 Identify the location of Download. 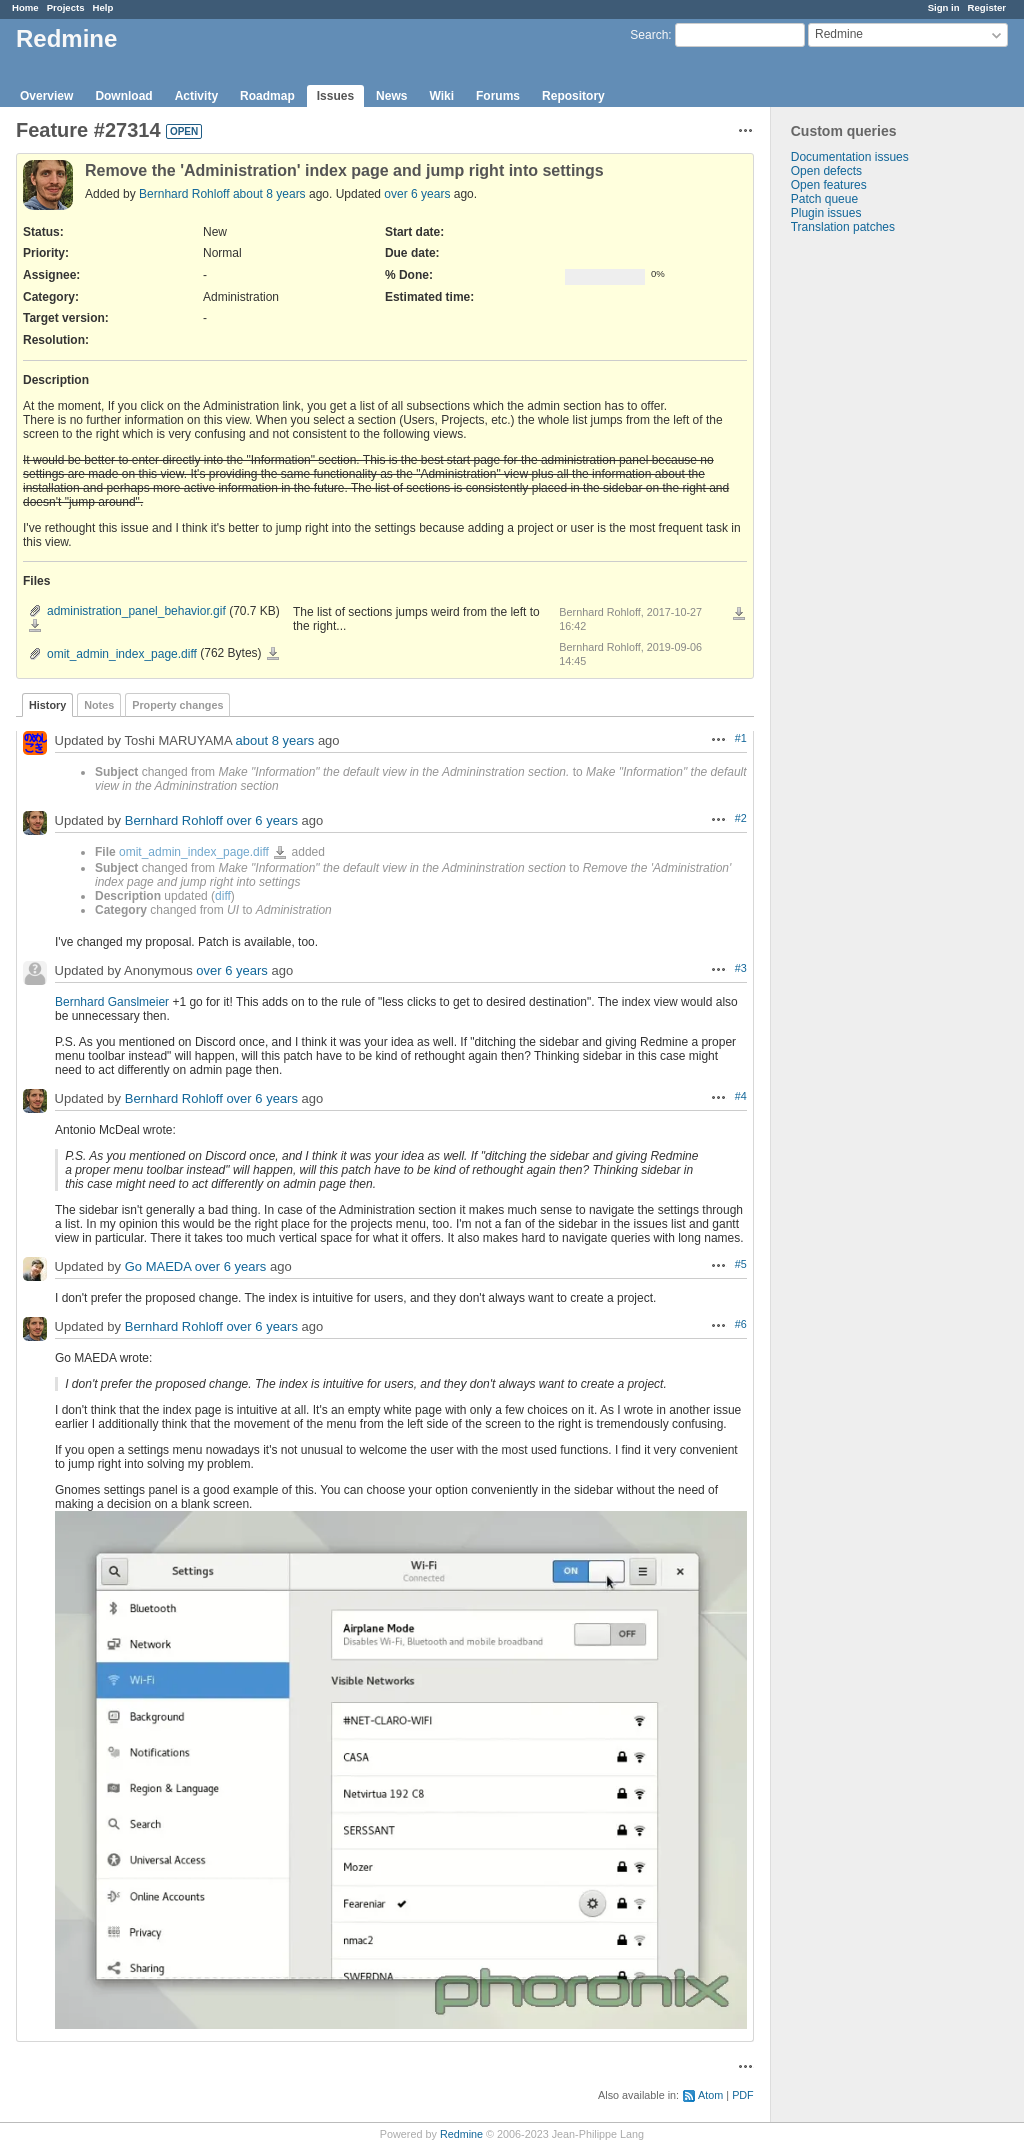
(123, 96).